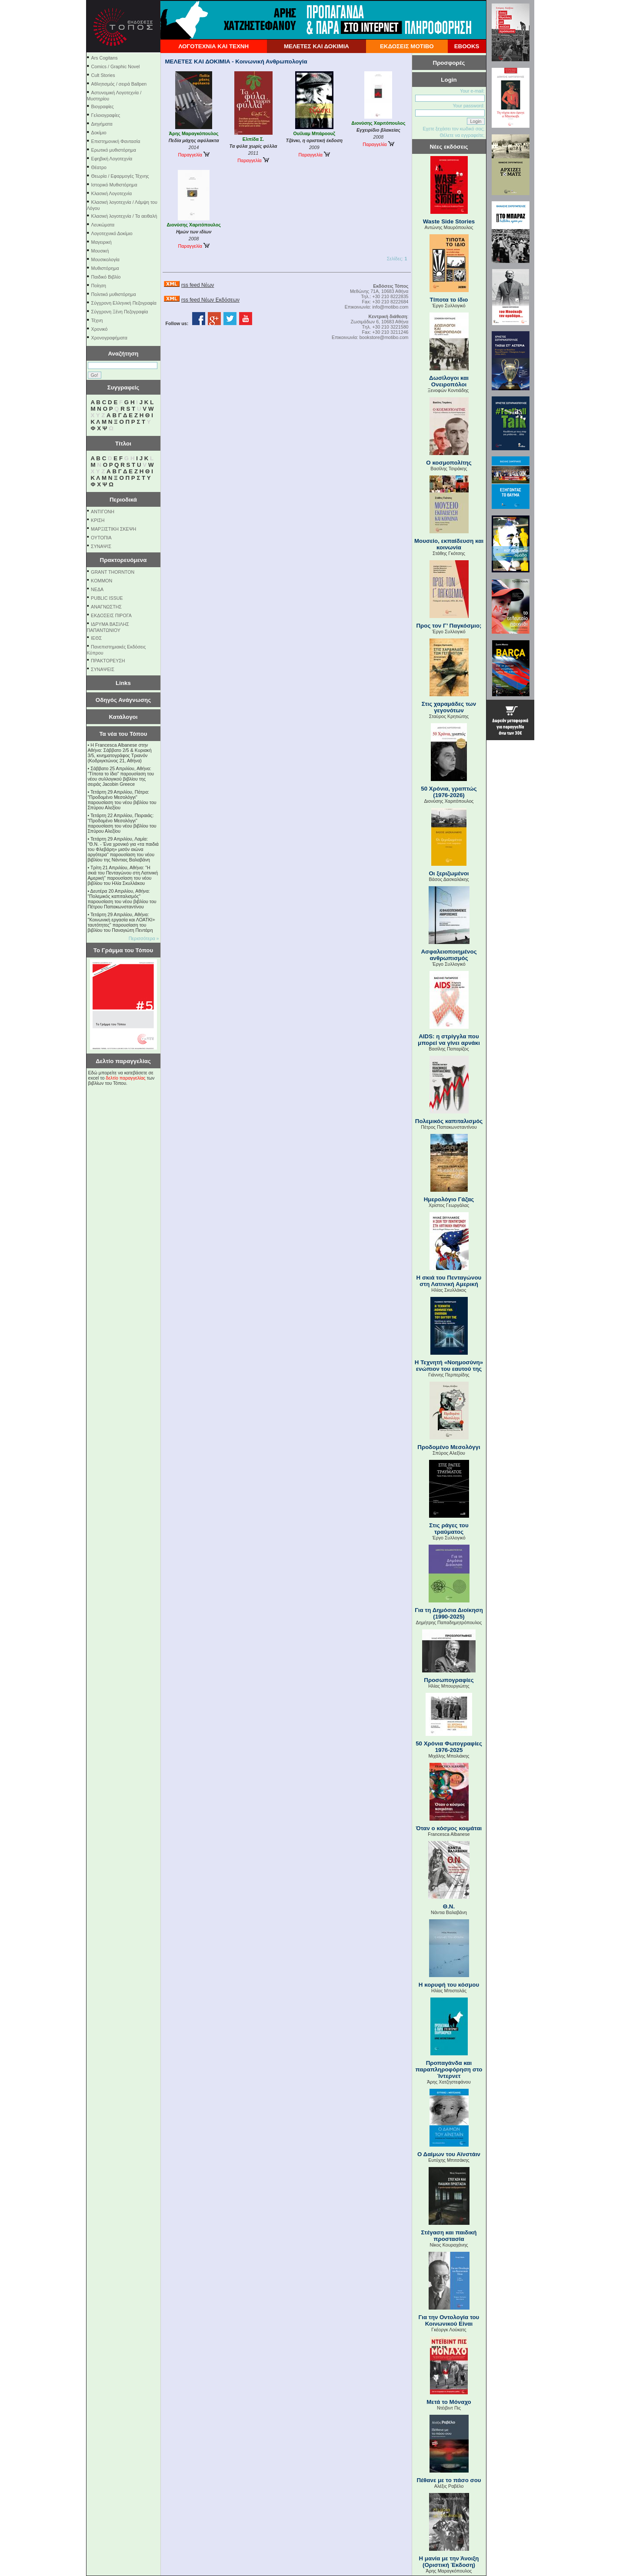 The height and width of the screenshot is (2576, 626). Describe the element at coordinates (210, 300) in the screenshot. I see `rss feed Νέων Εκδόσεων` at that location.